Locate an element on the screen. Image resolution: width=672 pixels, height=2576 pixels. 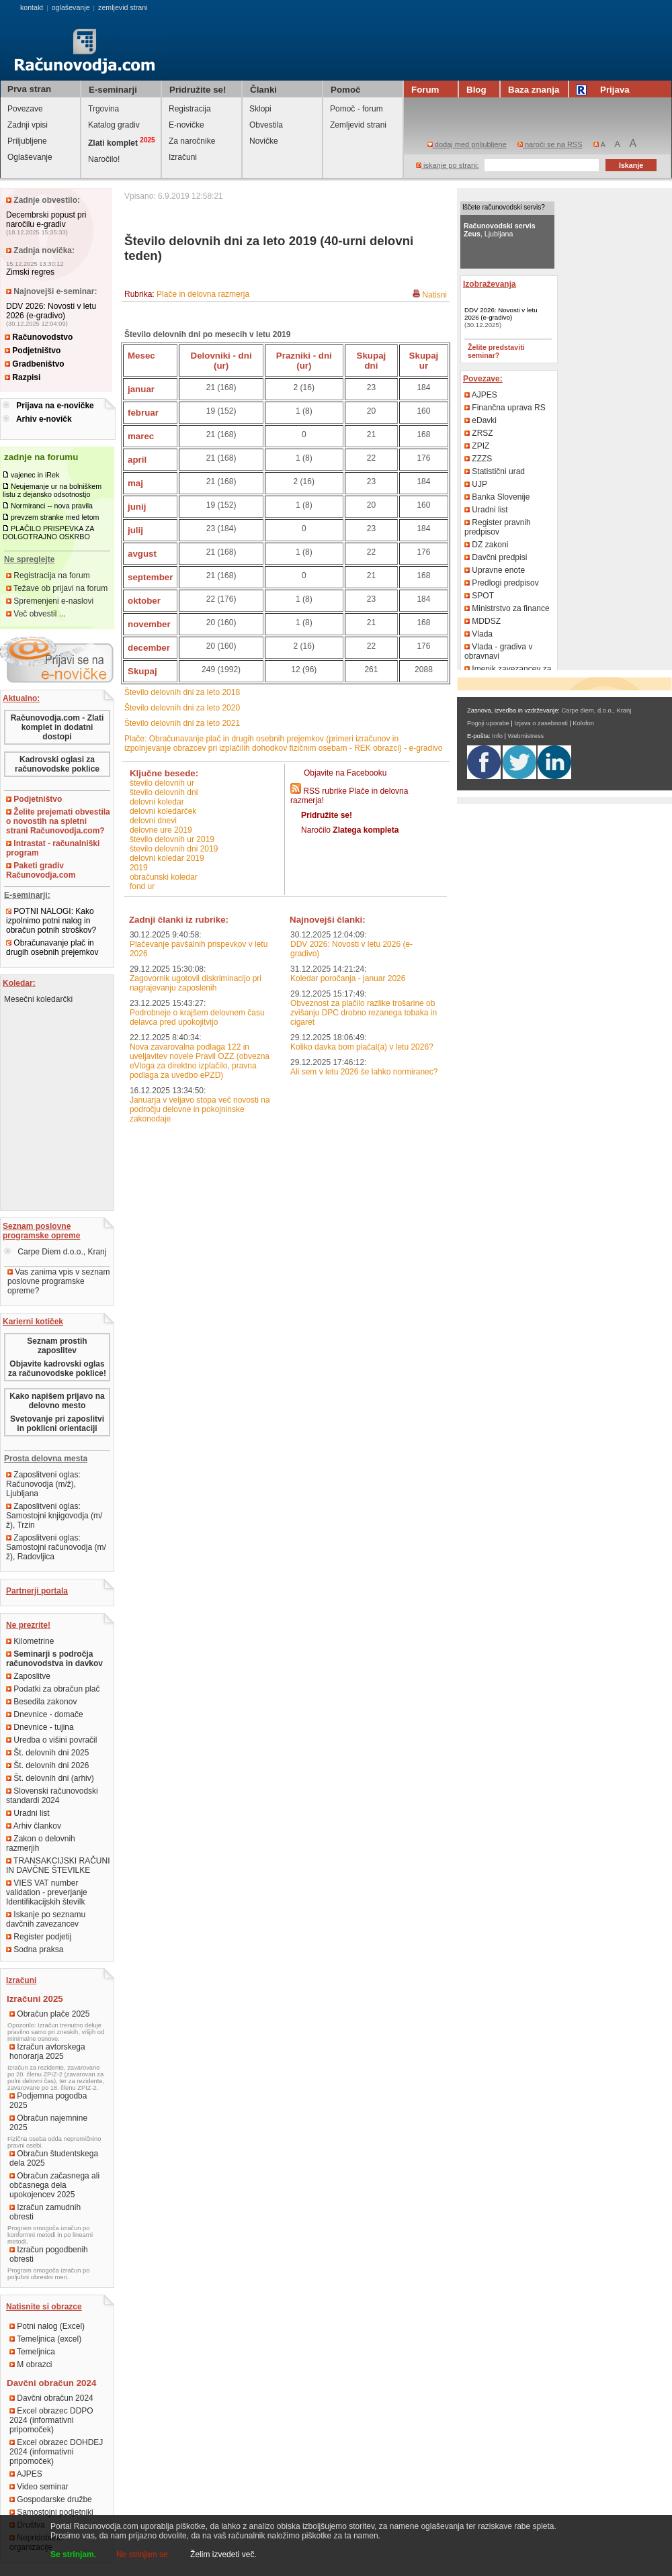
Davčni obračun 2024 is located at coordinates (51, 2398).